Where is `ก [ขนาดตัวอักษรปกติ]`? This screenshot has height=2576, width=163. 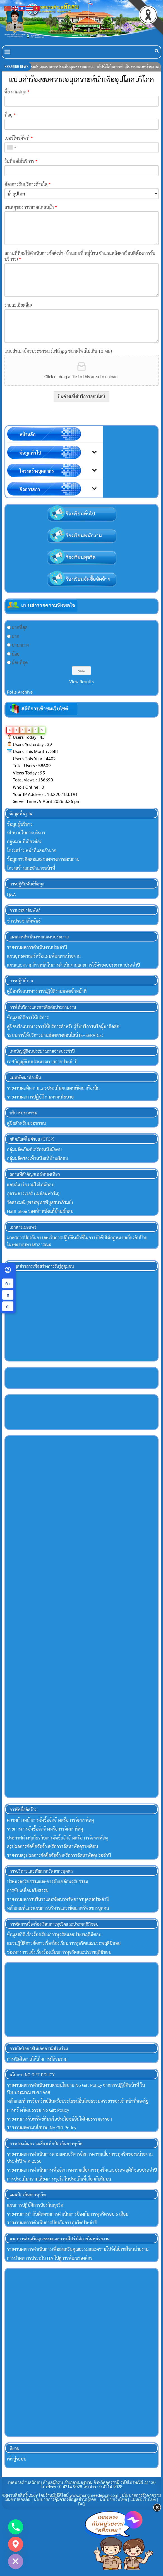
ก [ขนาดตัวอักษรปกติ] is located at coordinates (8, 1295).